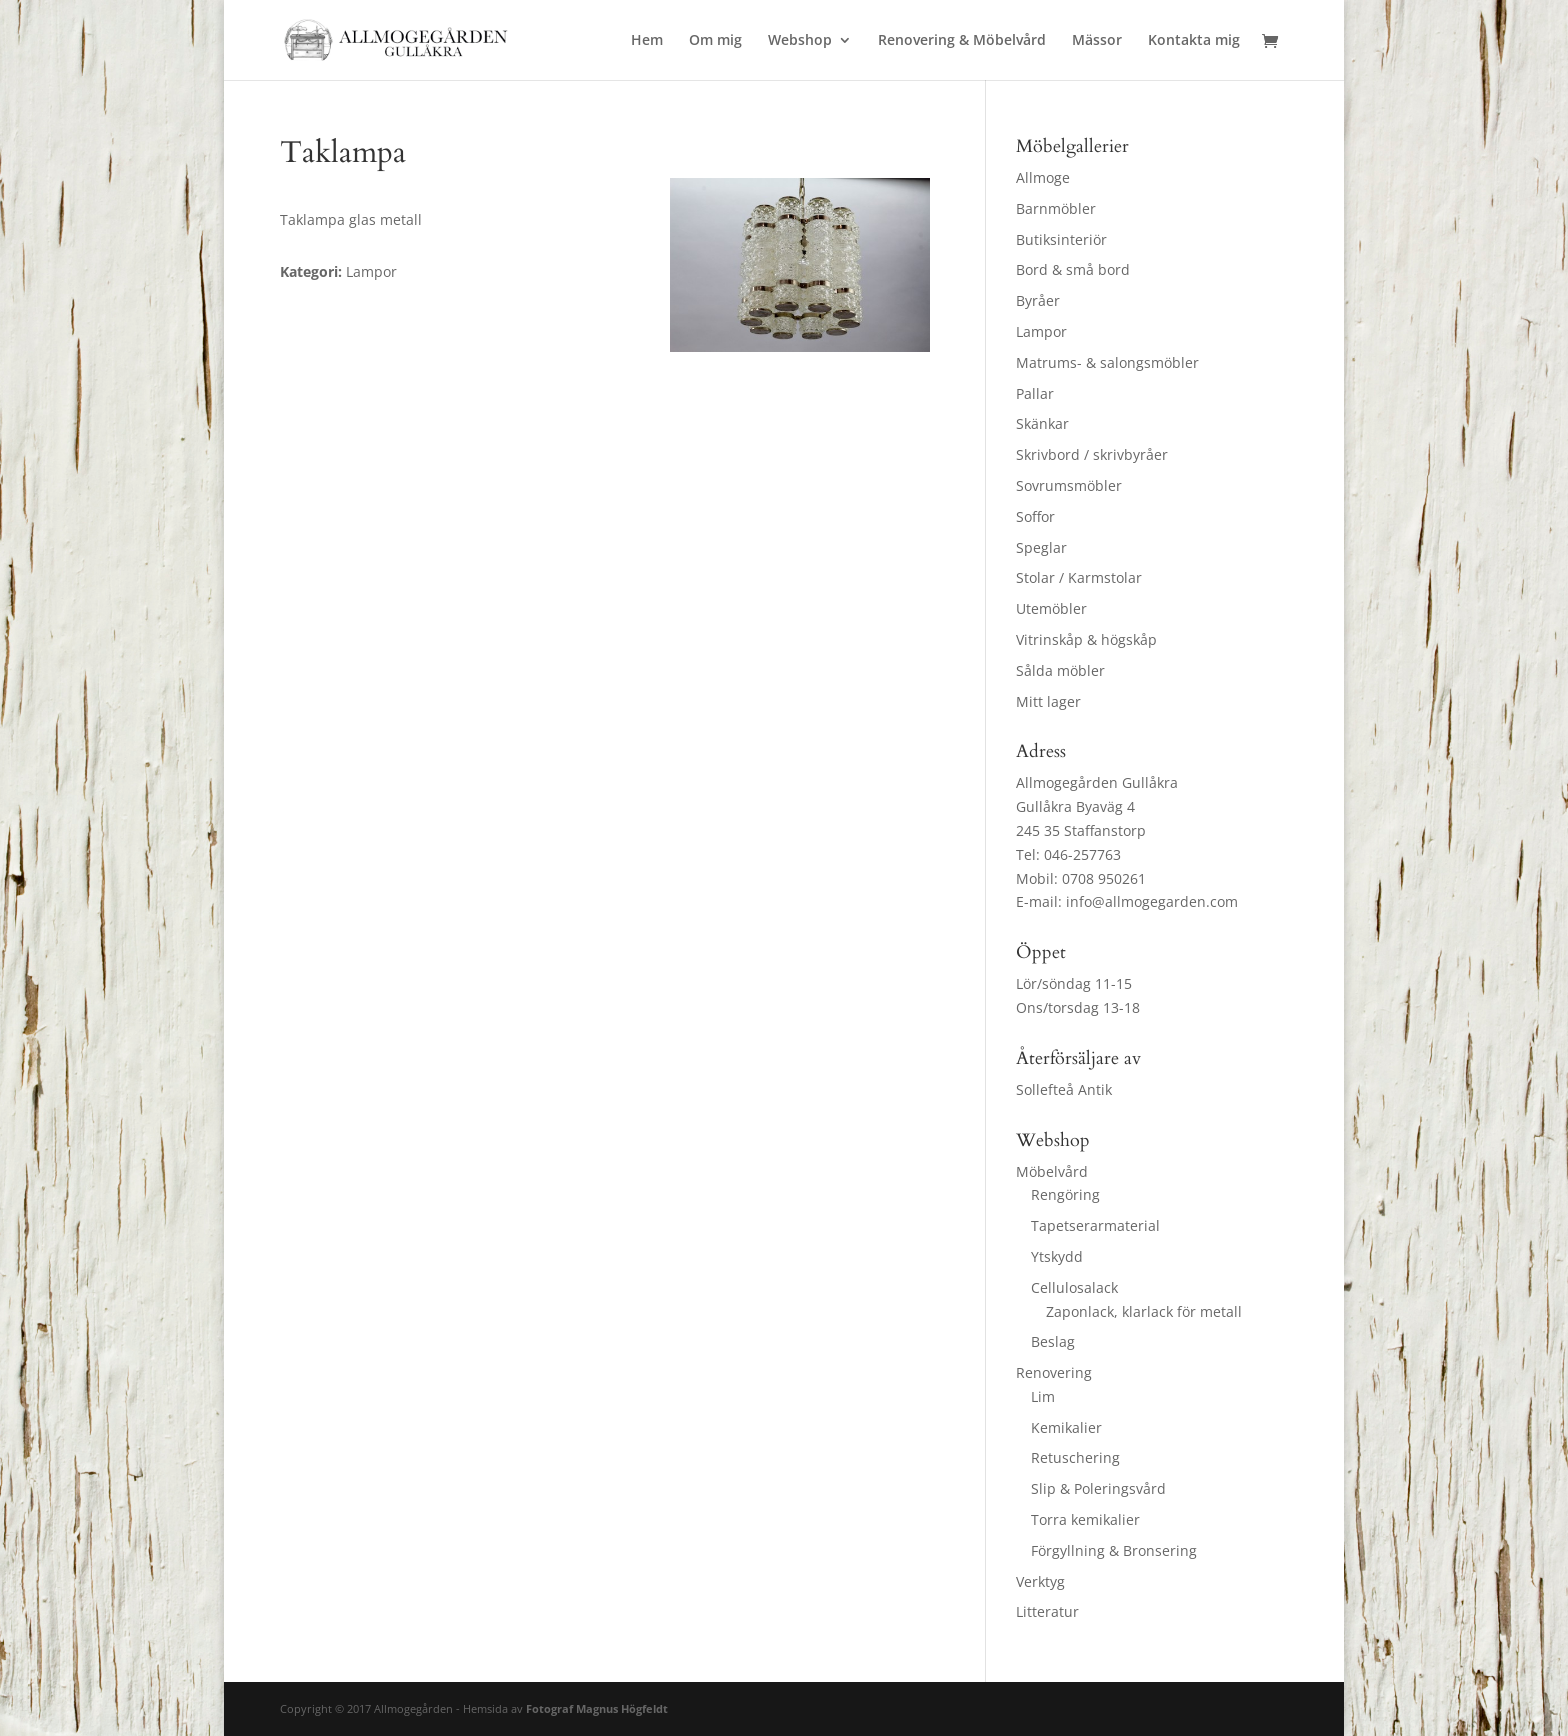 This screenshot has width=1568, height=1736. I want to click on Webshop, so click(800, 41).